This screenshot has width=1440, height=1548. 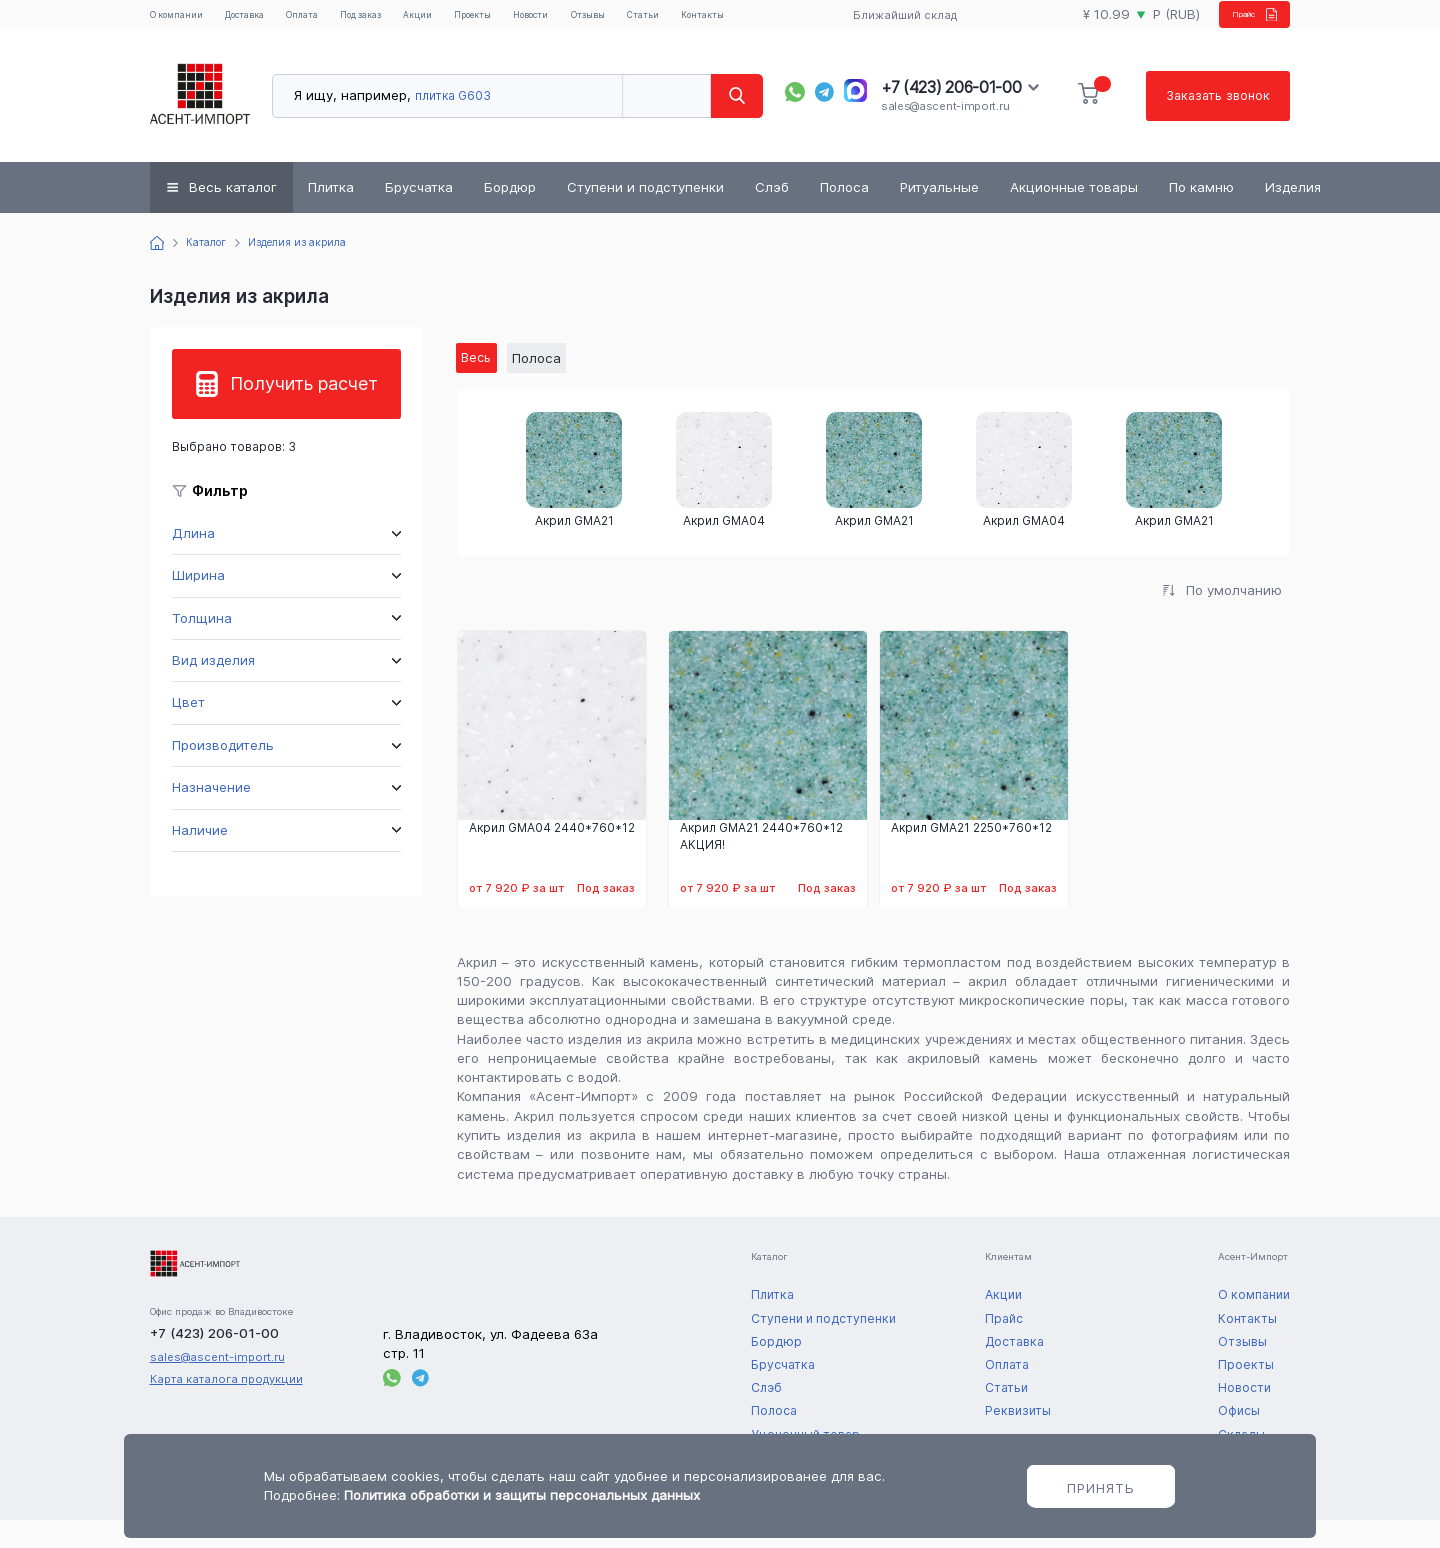 I want to click on Весь каталог, so click(x=233, y=212).